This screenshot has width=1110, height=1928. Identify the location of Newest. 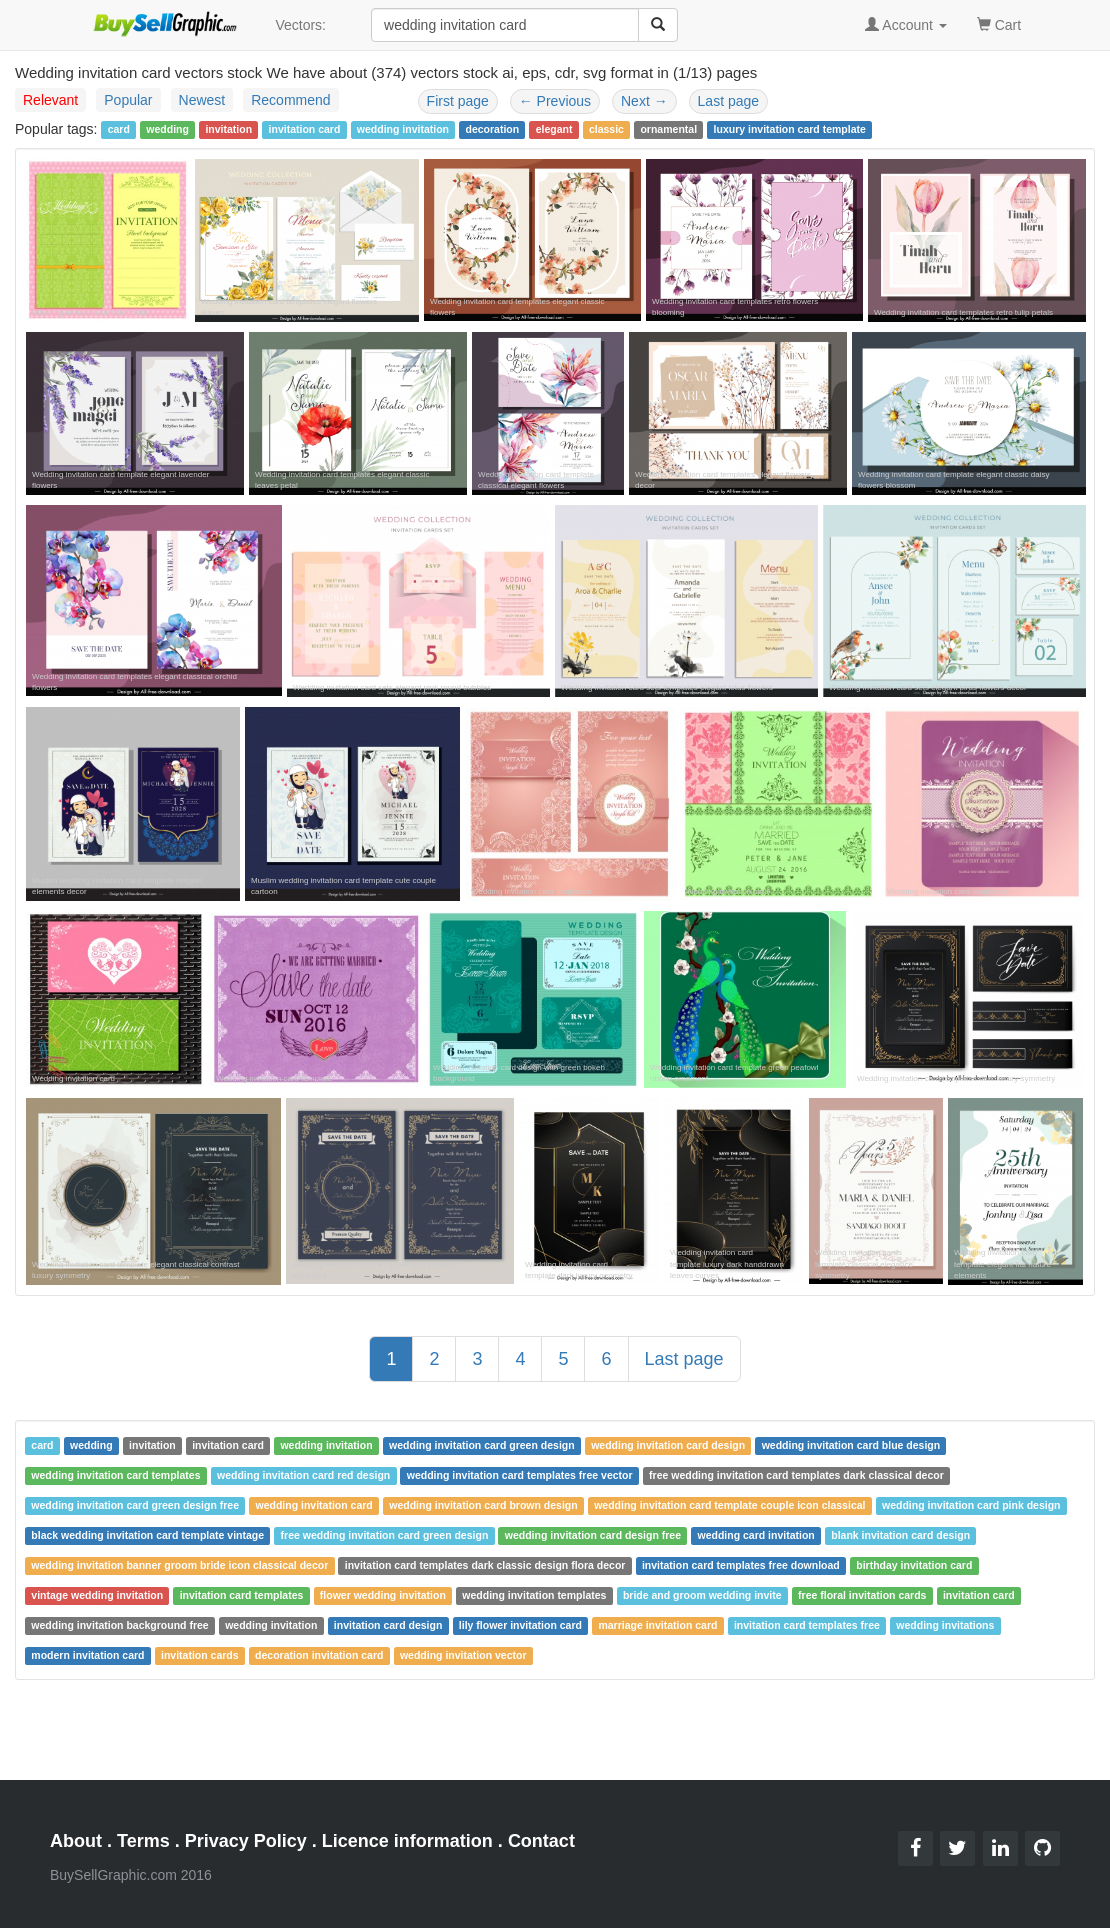
(202, 100).